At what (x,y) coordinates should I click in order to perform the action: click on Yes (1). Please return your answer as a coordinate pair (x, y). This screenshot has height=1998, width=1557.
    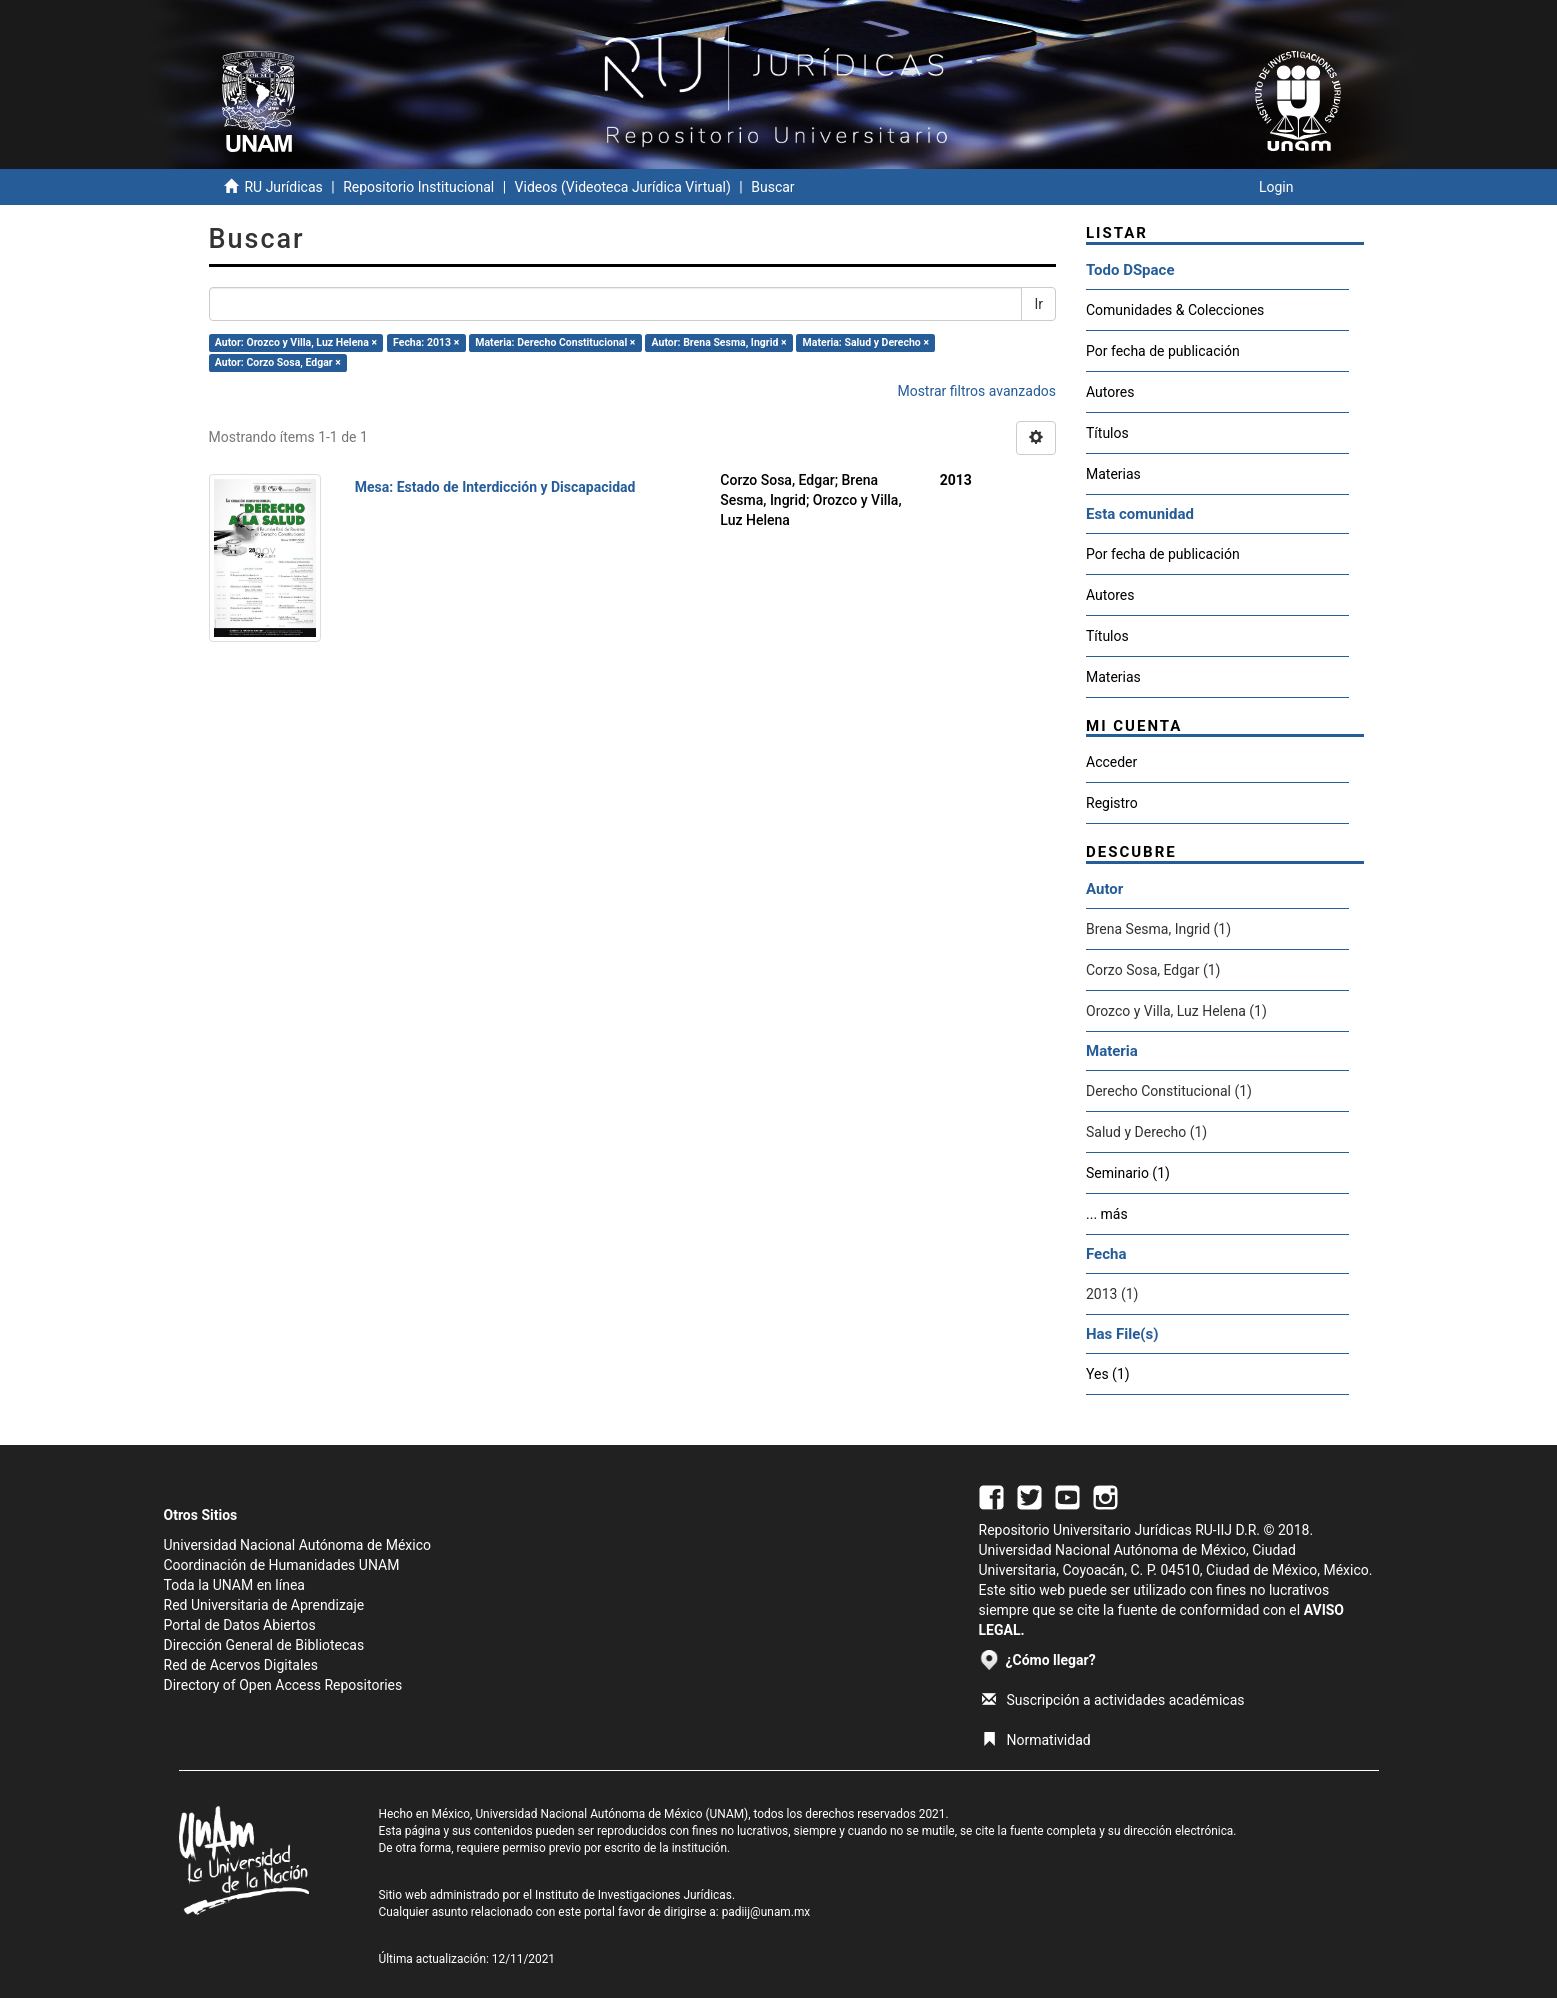
    Looking at the image, I should click on (1108, 1374).